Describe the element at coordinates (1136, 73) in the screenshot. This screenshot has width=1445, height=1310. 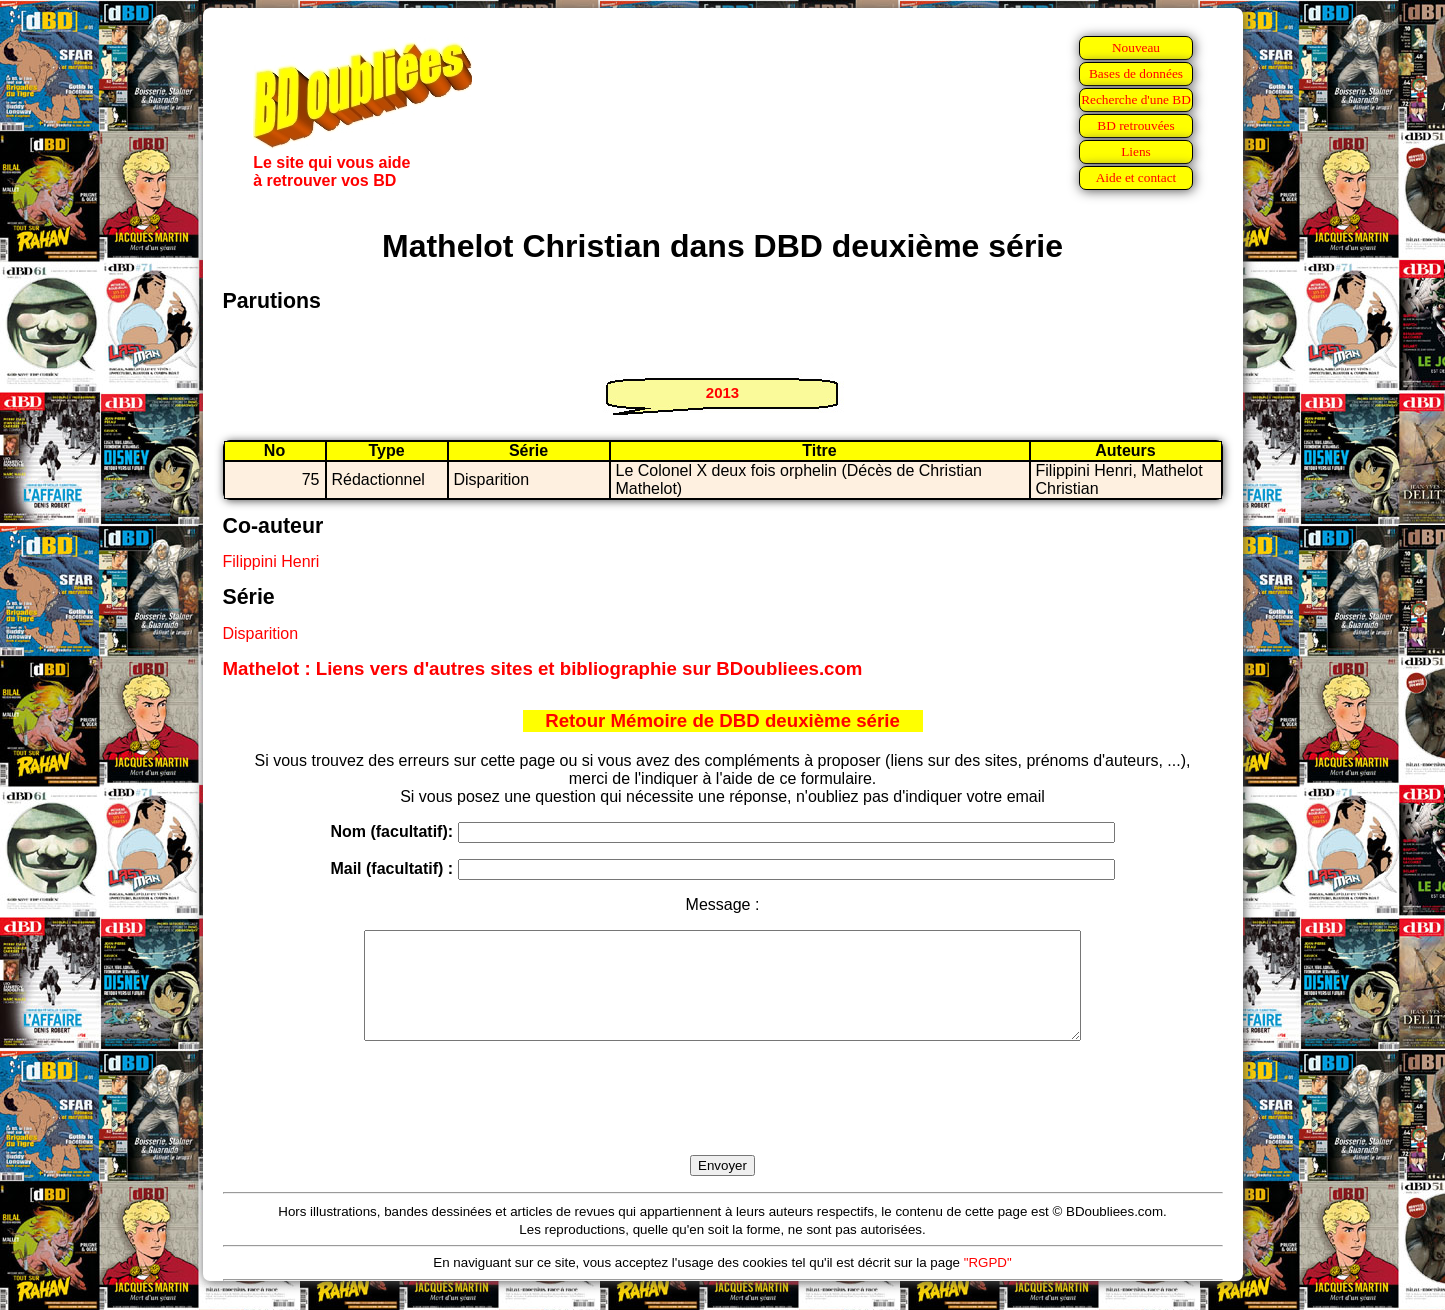
I see `Bases de données` at that location.